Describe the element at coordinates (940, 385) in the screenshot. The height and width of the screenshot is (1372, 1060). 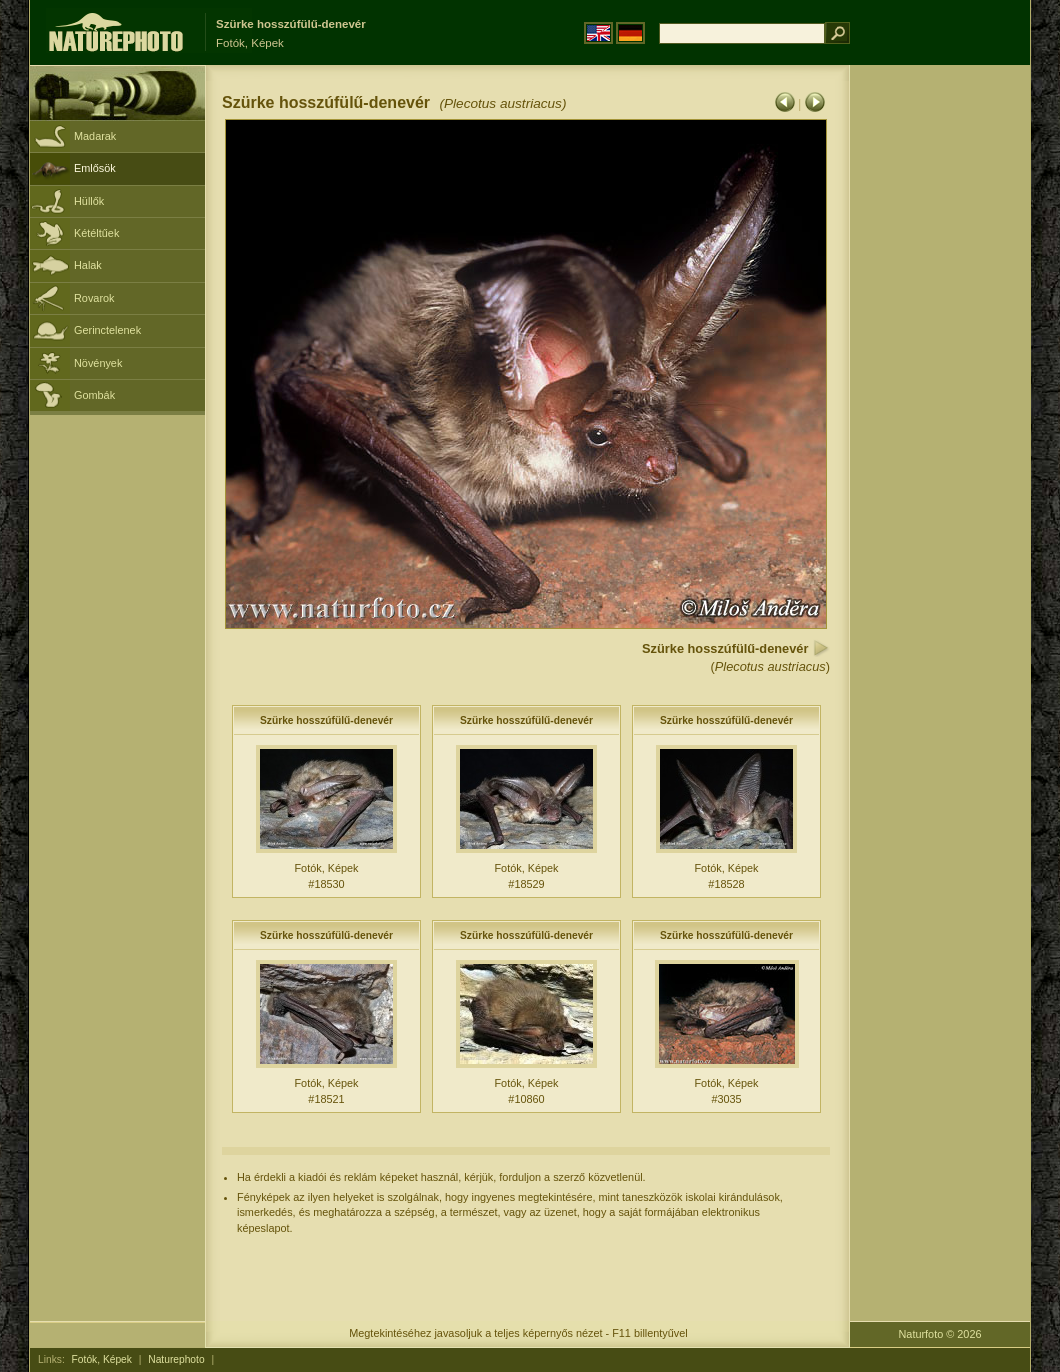
I see `[Advertisement]` at that location.